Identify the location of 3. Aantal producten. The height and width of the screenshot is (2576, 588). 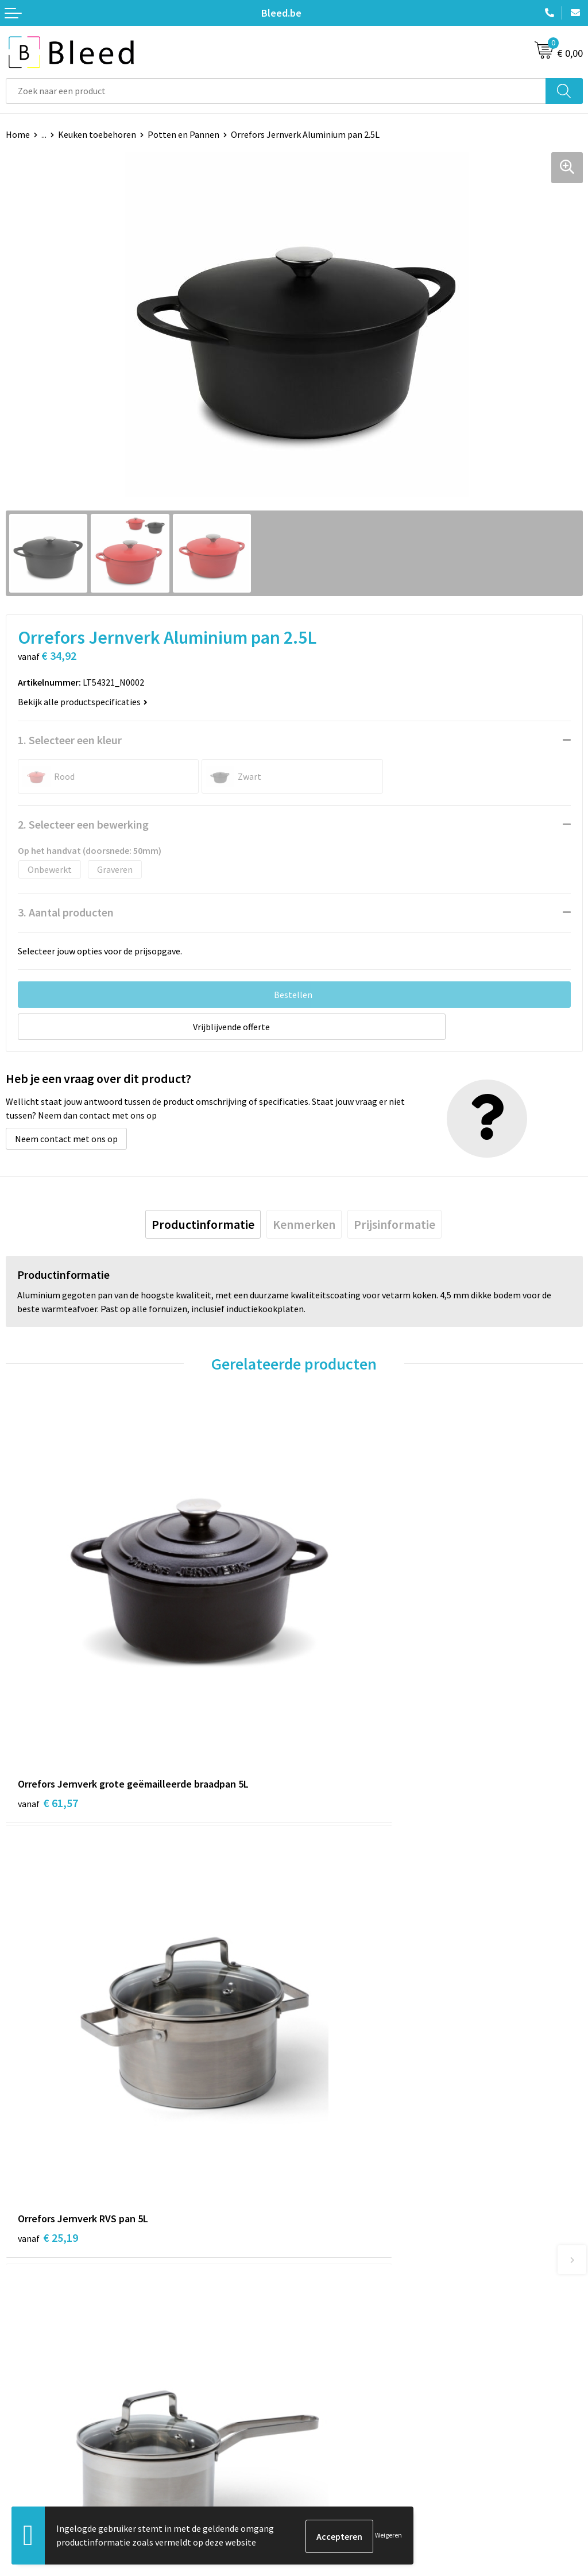
(66, 912).